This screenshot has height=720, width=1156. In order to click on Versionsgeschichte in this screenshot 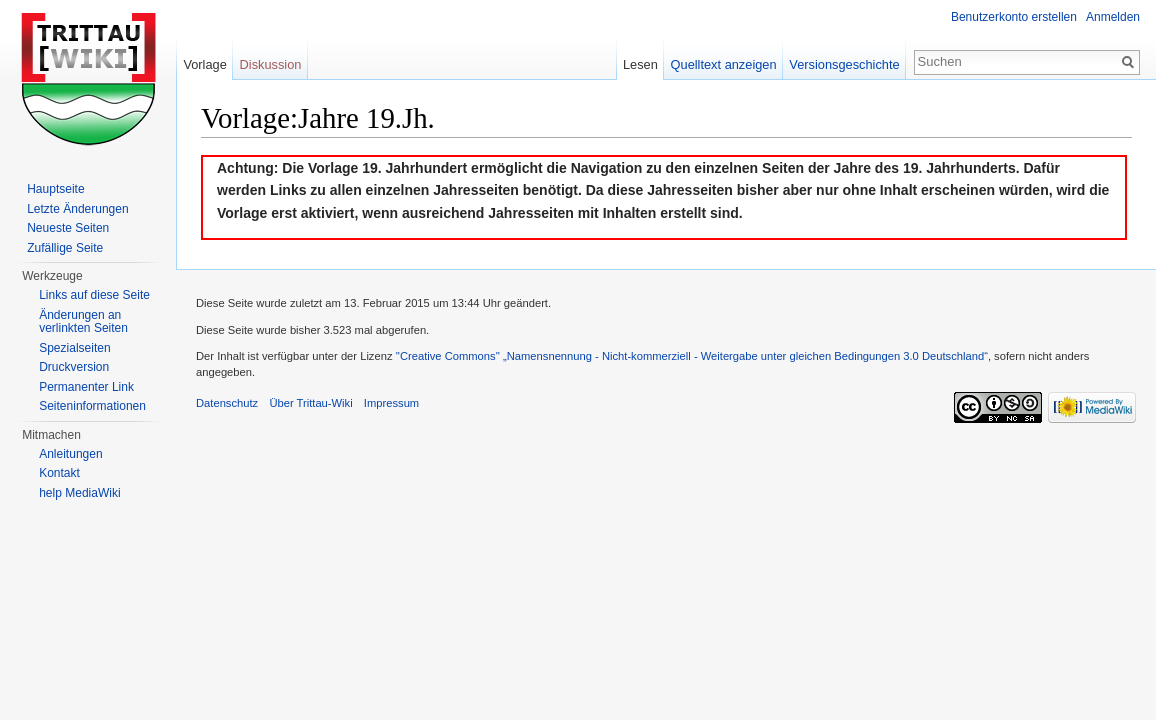, I will do `click(844, 64)`.